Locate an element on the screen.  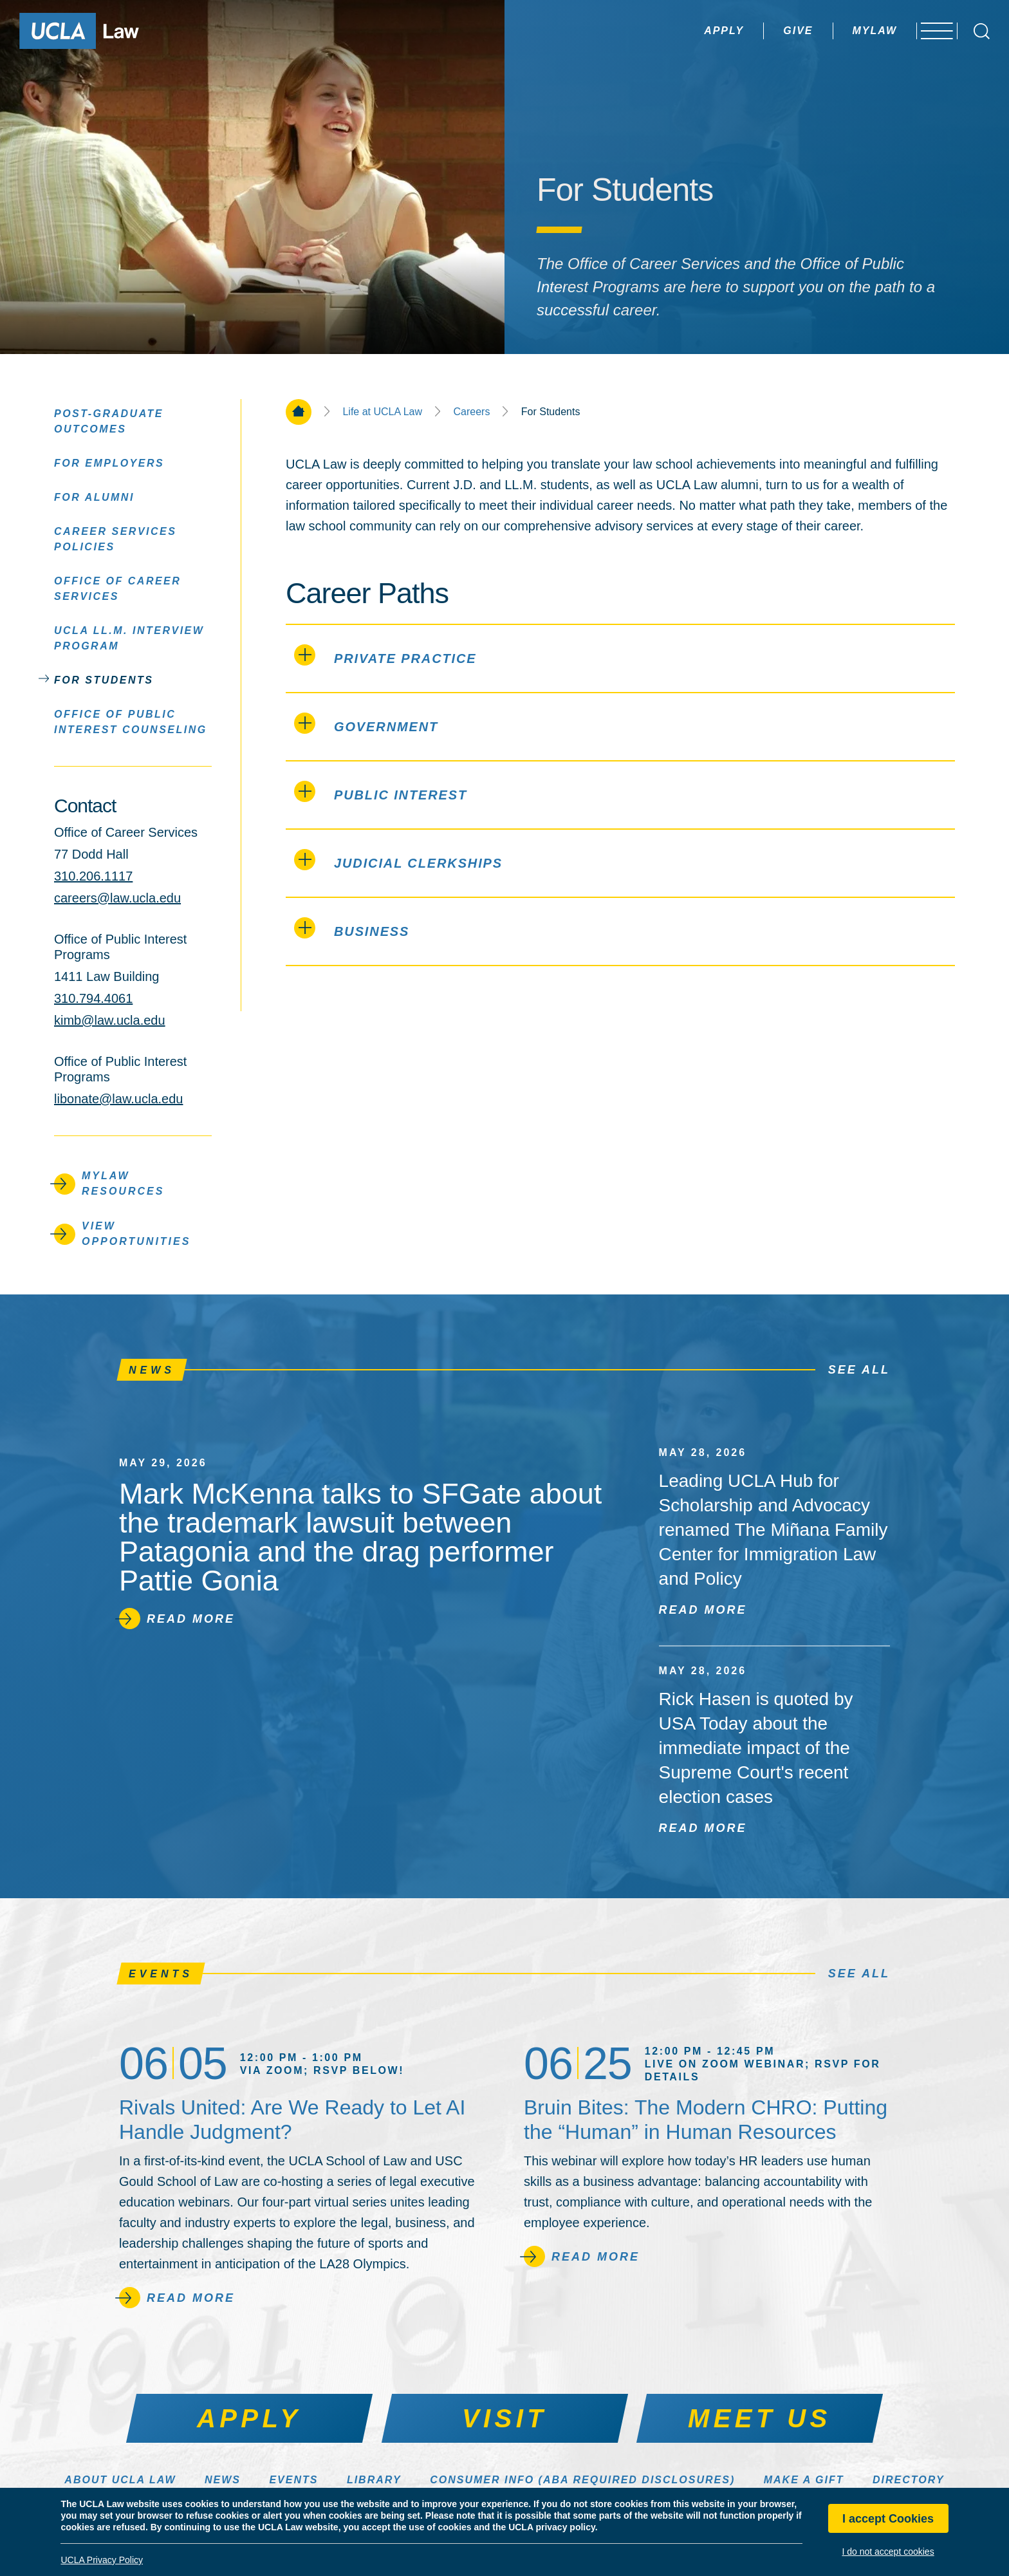
I accept Cookies is located at coordinates (888, 2518).